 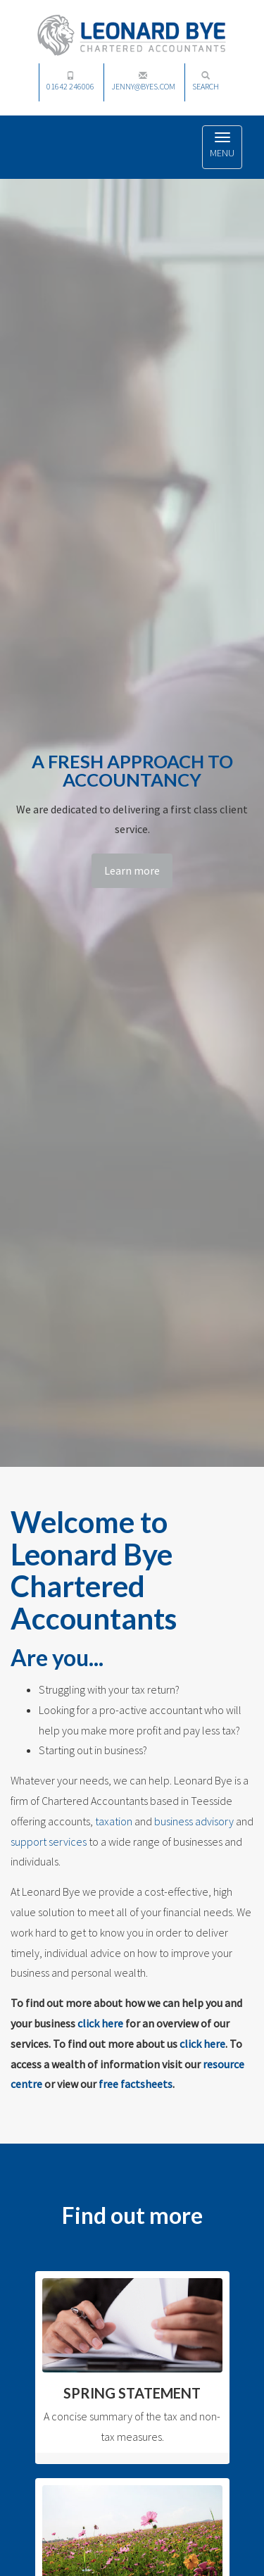 I want to click on Search, so click(x=205, y=81).